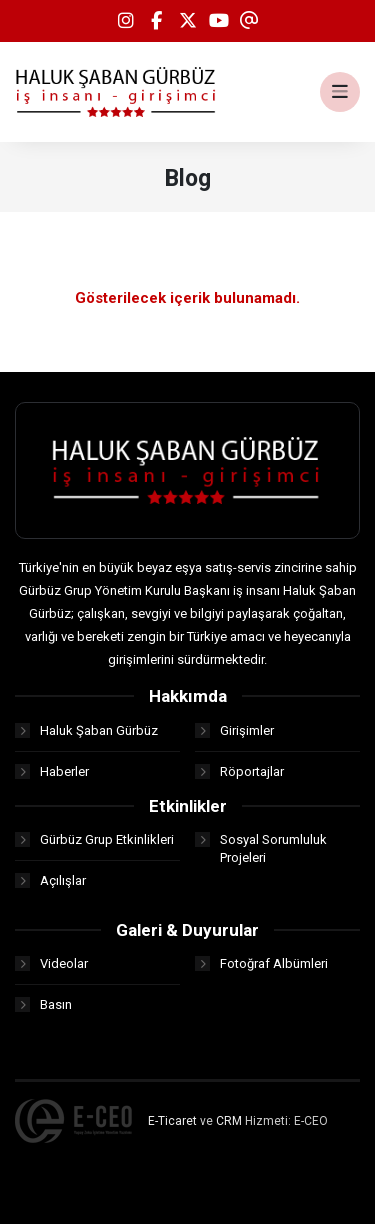 Image resolution: width=375 pixels, height=1224 pixels. What do you see at coordinates (234, 730) in the screenshot?
I see `Girişimler` at bounding box center [234, 730].